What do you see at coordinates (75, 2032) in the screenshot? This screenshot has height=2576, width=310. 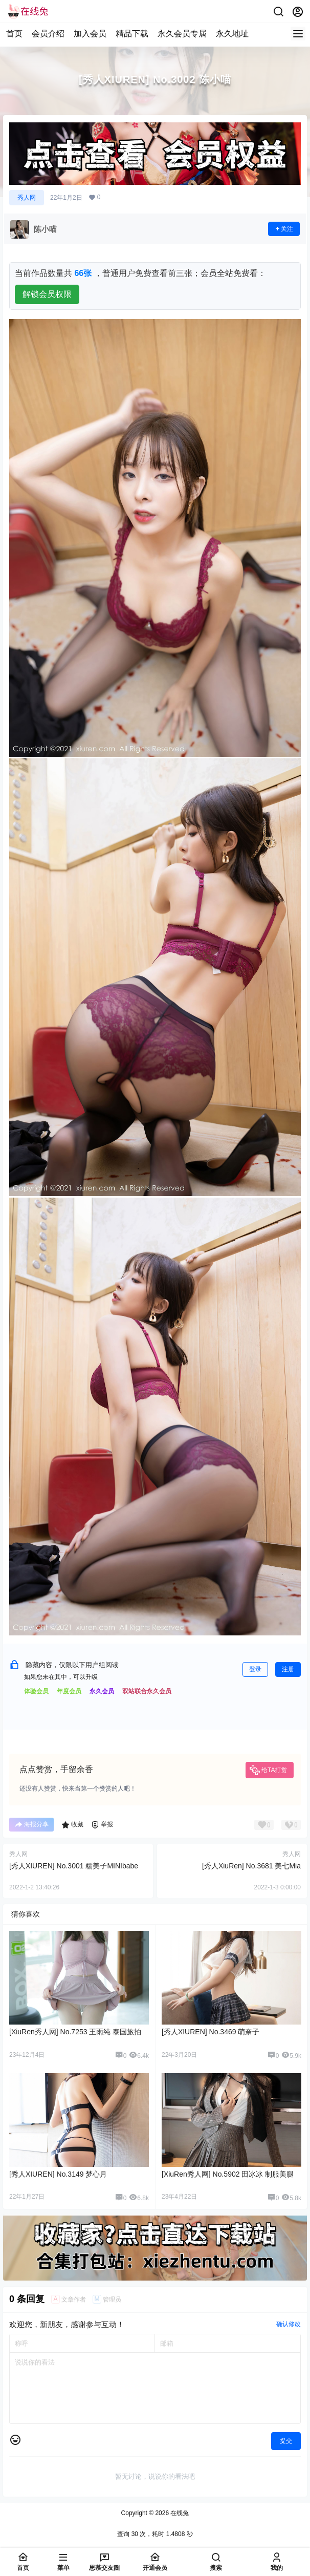 I see `[XiuRen秀人网] No.7253 王雨纯 泰国旅拍` at bounding box center [75, 2032].